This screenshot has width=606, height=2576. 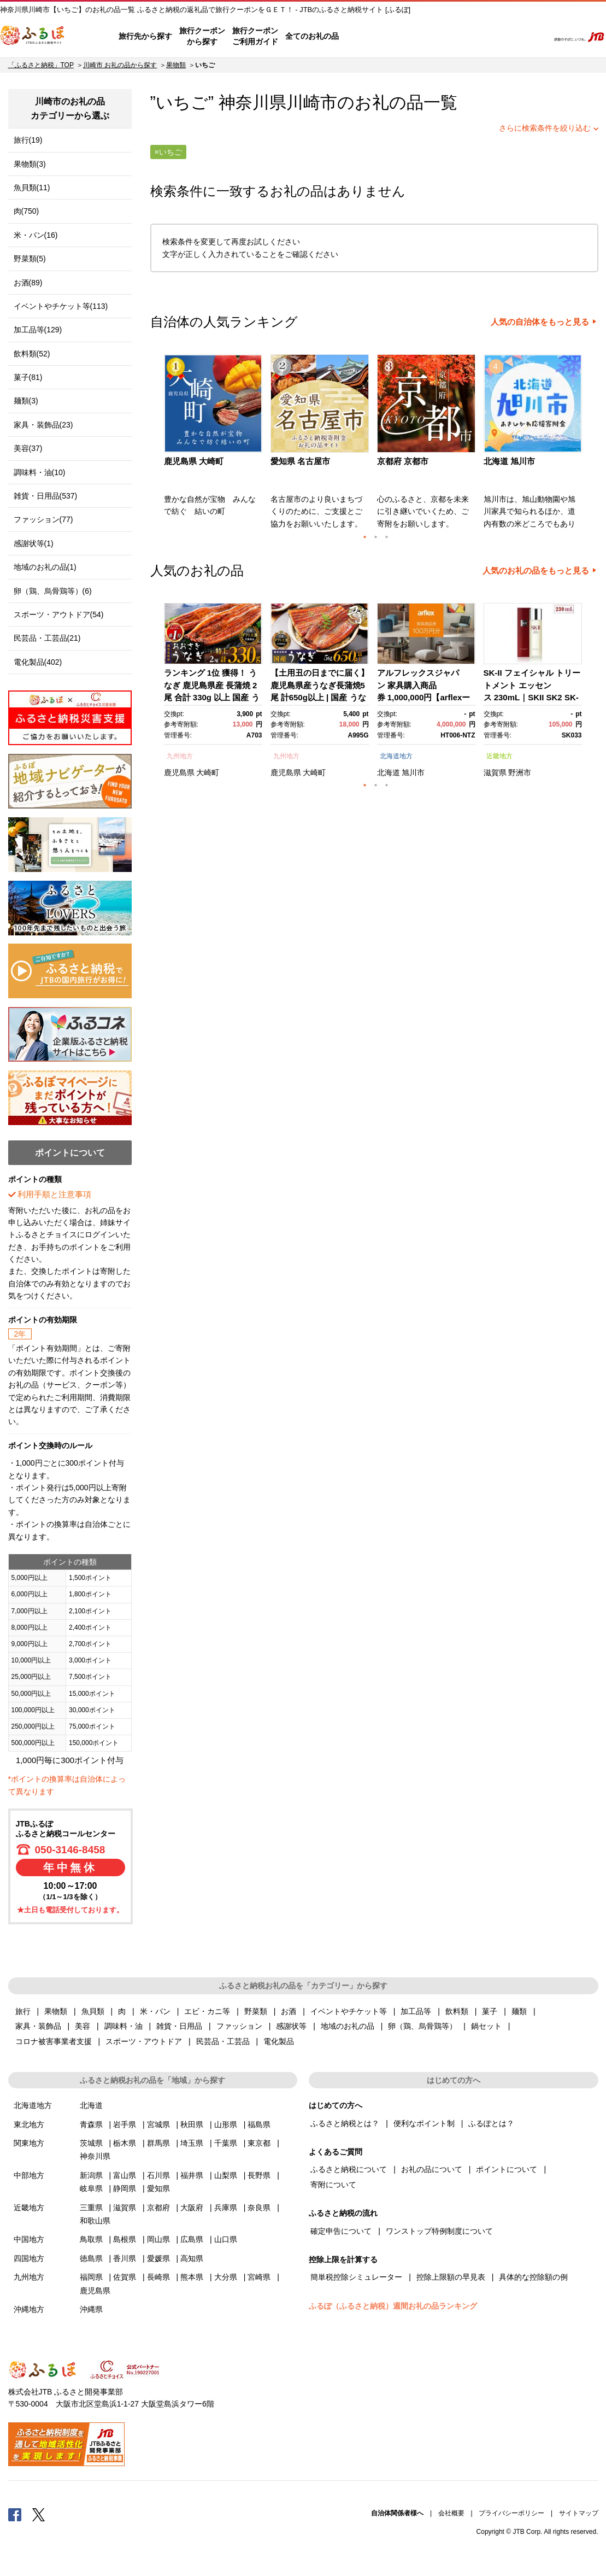 What do you see at coordinates (191, 2143) in the screenshot?
I see `埼玉県` at bounding box center [191, 2143].